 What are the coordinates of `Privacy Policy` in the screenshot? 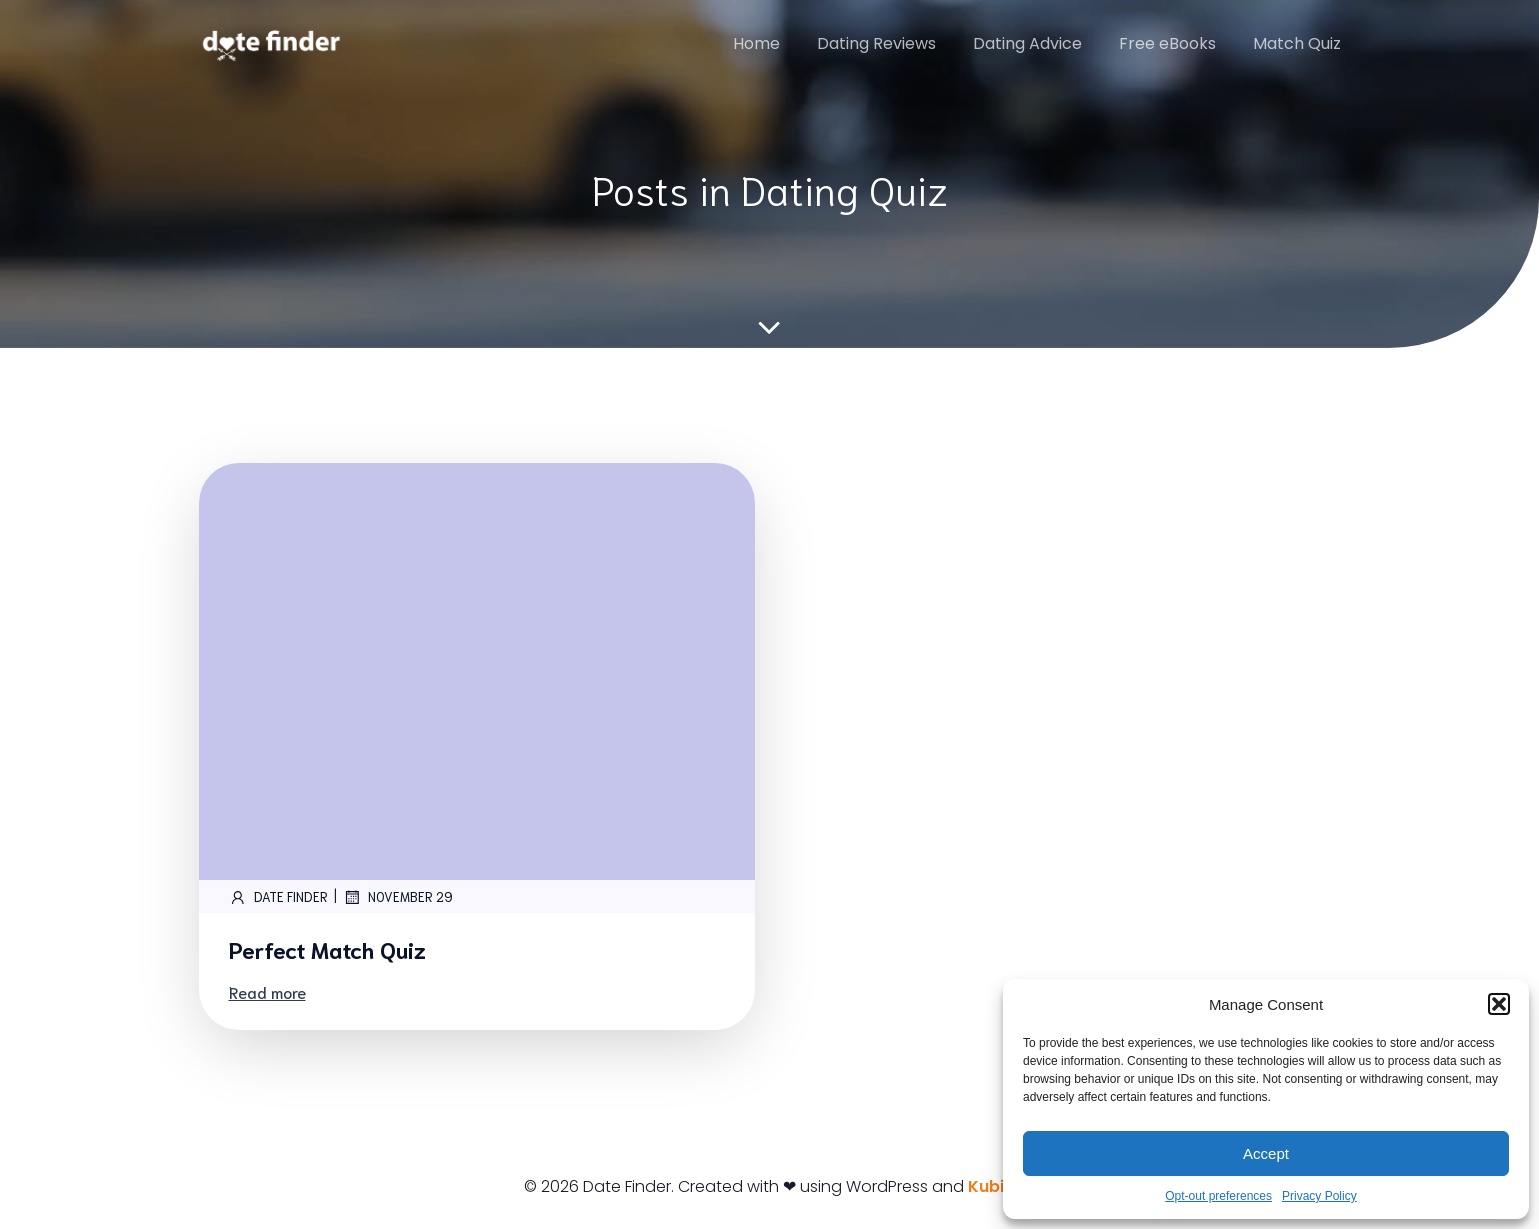 It's located at (1319, 1196).